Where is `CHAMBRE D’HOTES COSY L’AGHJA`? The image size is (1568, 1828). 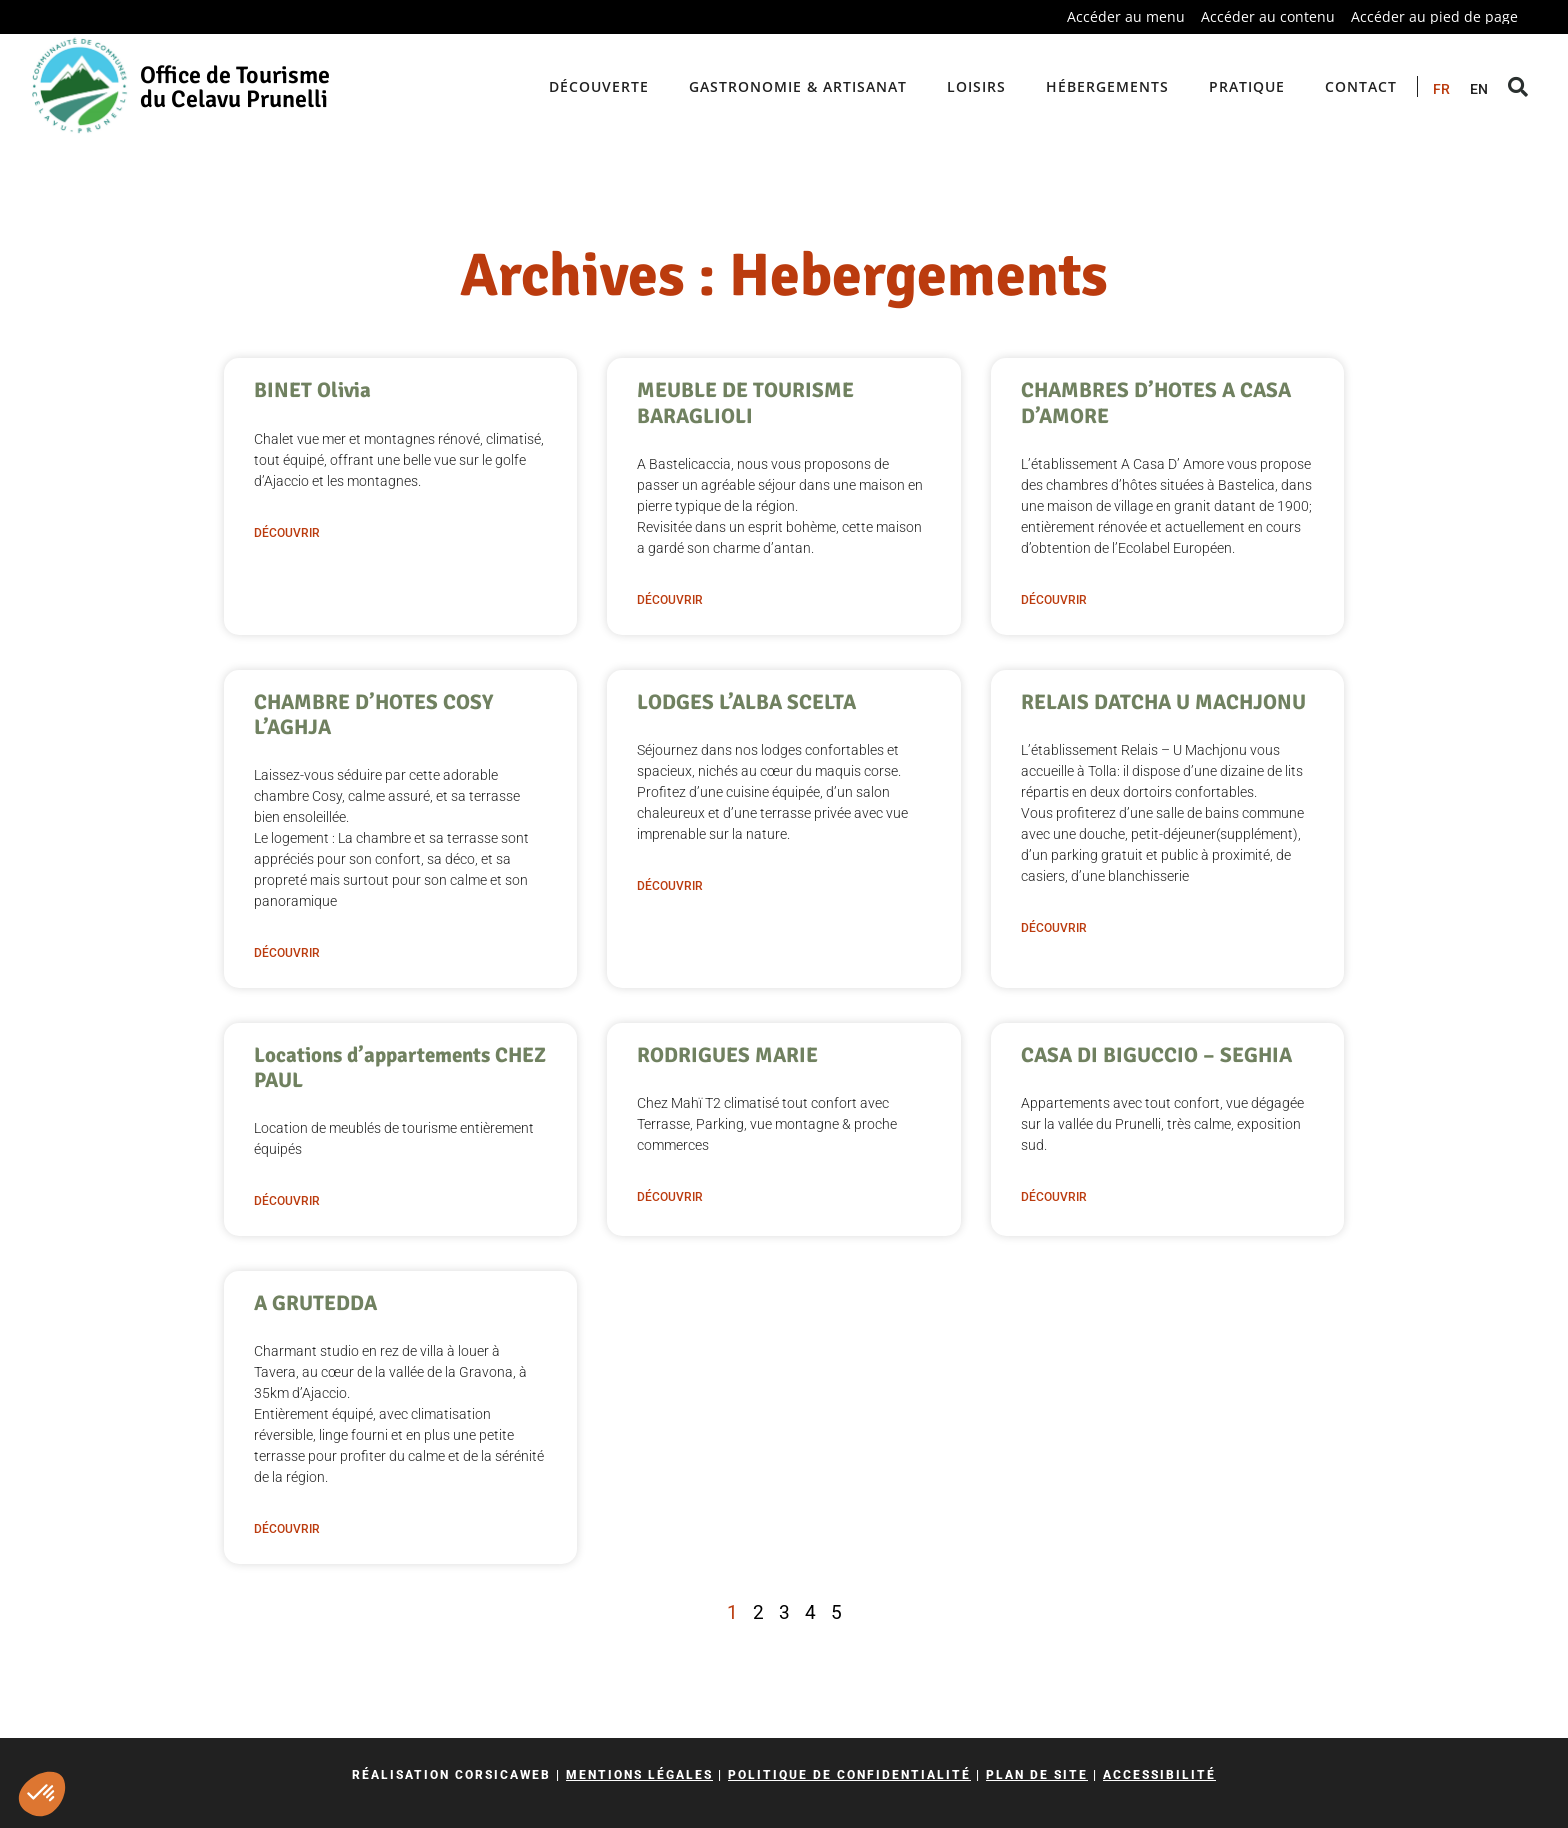 CHAMBRE D’HOTES COSY L’AGHJA is located at coordinates (373, 714).